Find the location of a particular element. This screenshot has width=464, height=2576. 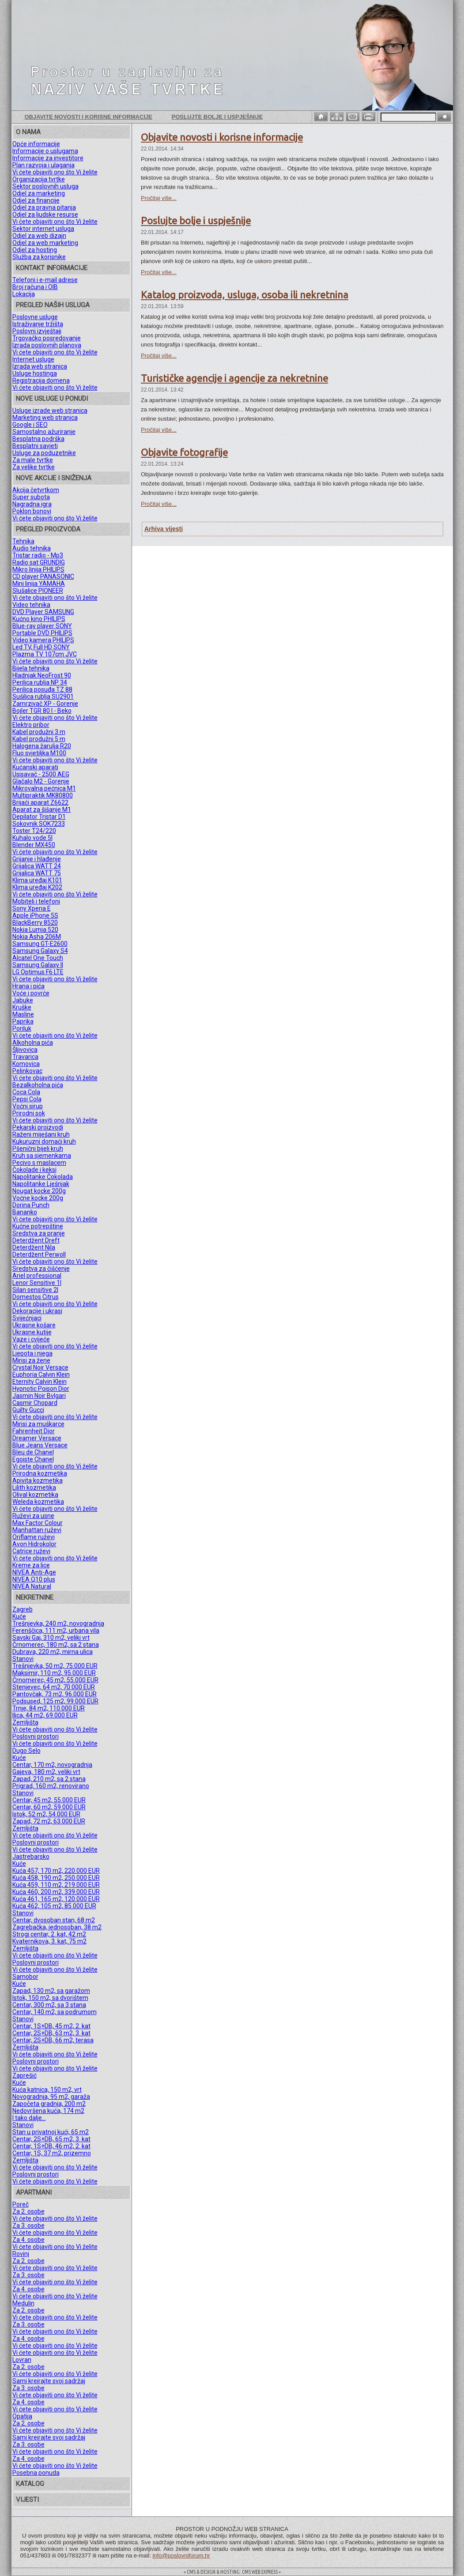

Kabel produžni 5 m is located at coordinates (38, 738).